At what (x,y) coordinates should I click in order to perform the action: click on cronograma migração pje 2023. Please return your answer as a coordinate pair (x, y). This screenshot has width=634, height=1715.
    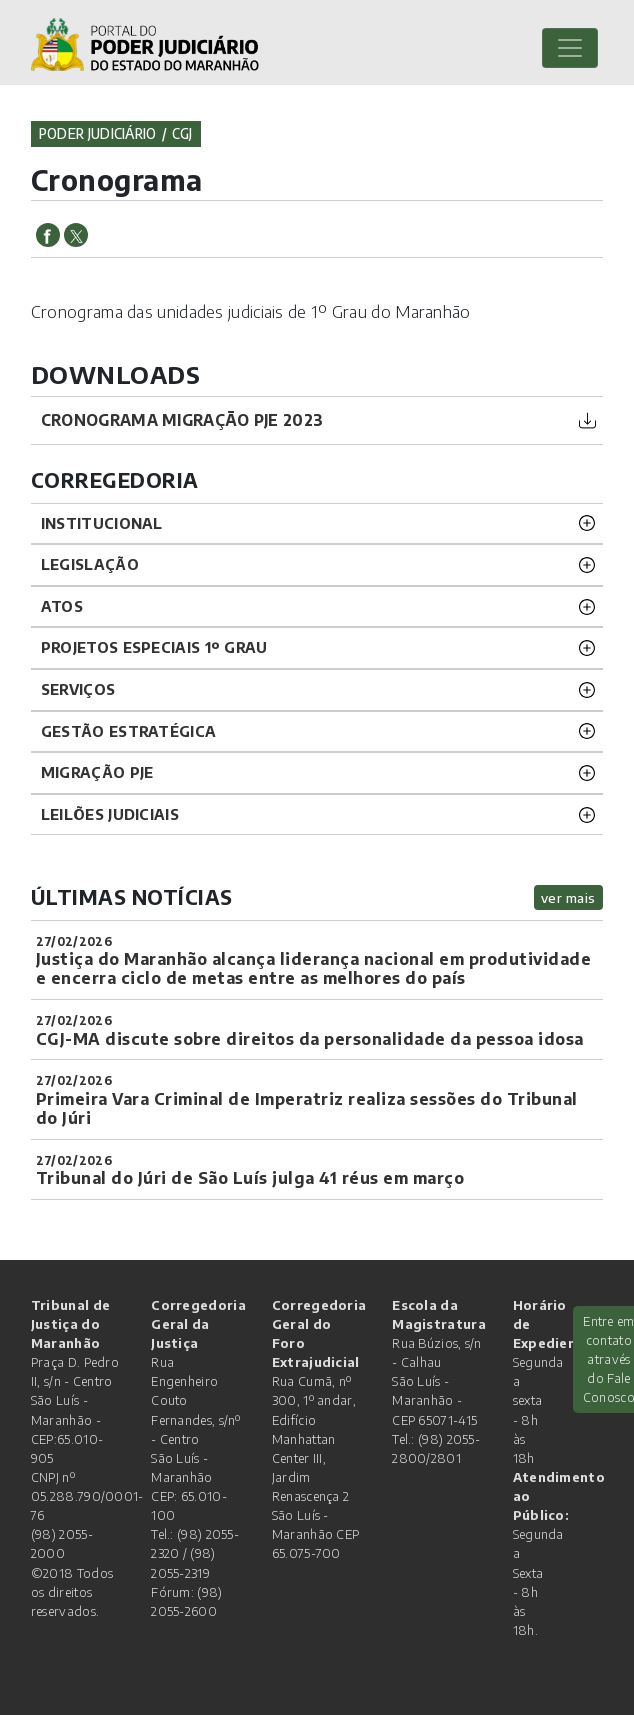
    Looking at the image, I should click on (182, 419).